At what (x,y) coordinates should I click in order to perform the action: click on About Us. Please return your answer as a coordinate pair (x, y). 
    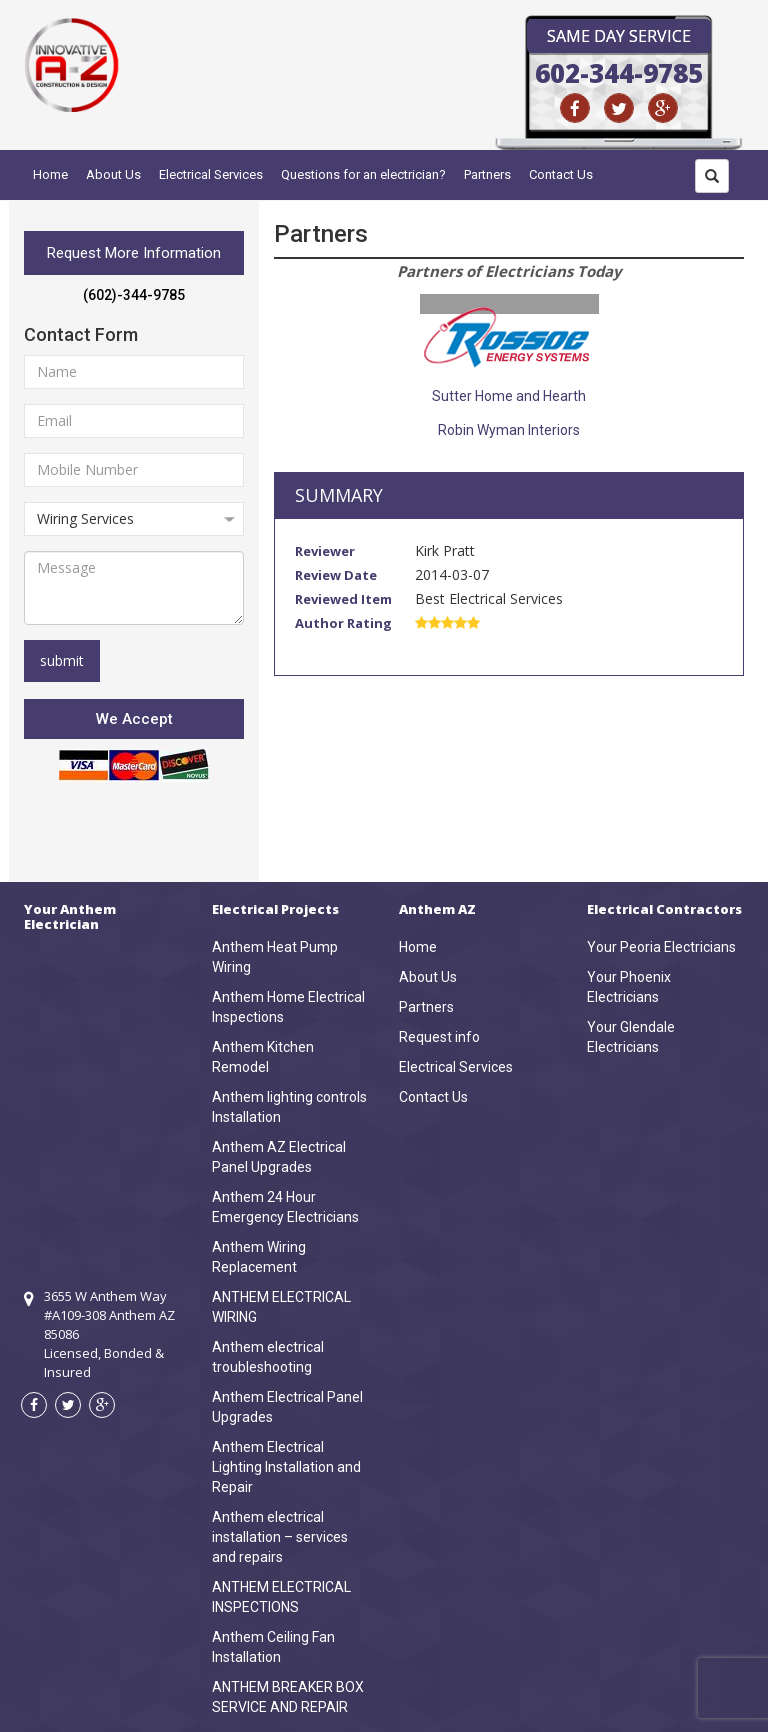
    Looking at the image, I should click on (113, 174).